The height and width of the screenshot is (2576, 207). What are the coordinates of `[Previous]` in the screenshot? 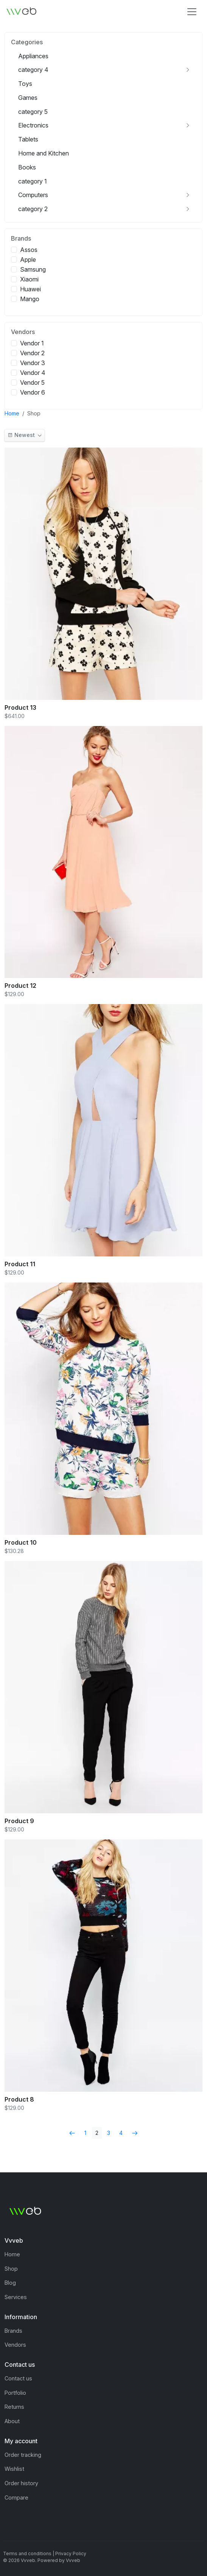 It's located at (72, 2133).